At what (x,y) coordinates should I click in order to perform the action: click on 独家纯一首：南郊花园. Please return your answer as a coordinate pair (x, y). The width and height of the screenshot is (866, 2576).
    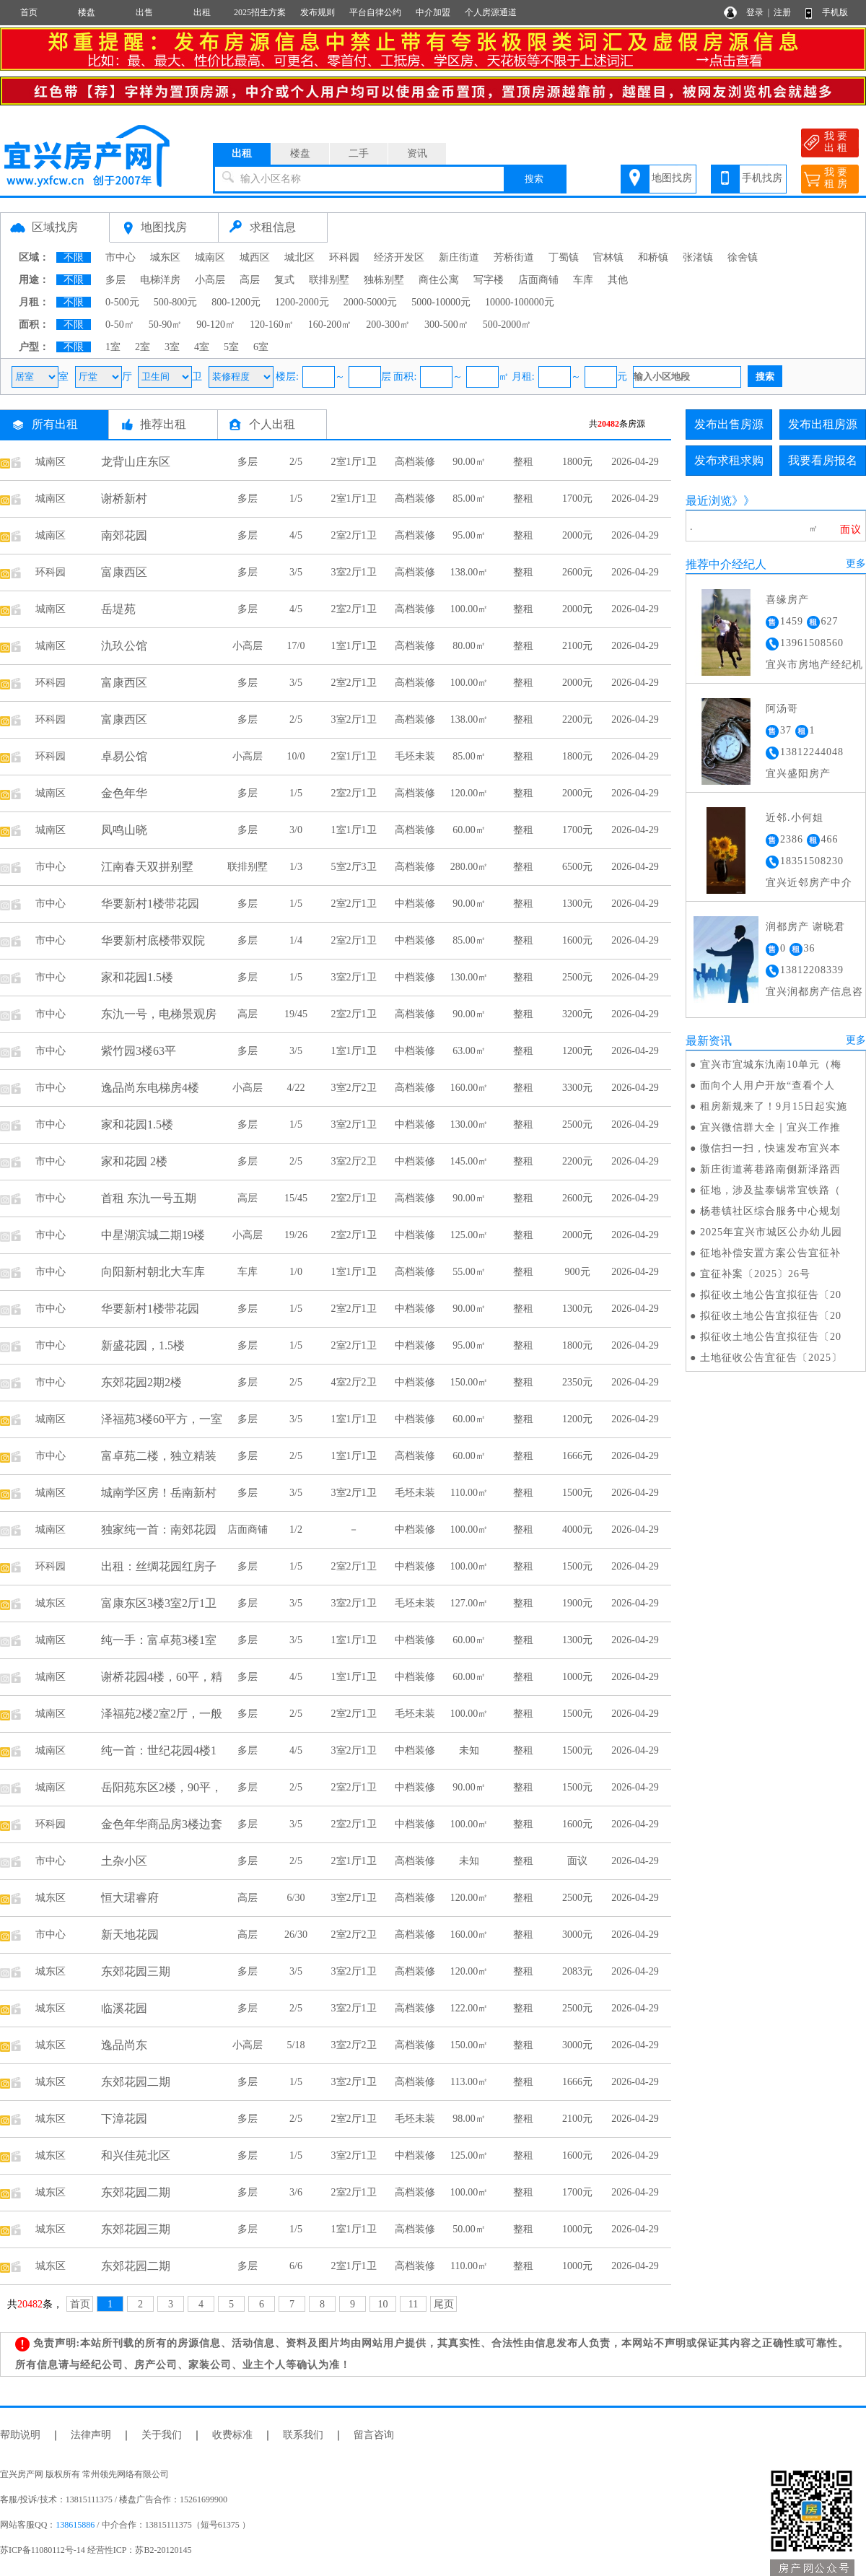
    Looking at the image, I should click on (158, 1529).